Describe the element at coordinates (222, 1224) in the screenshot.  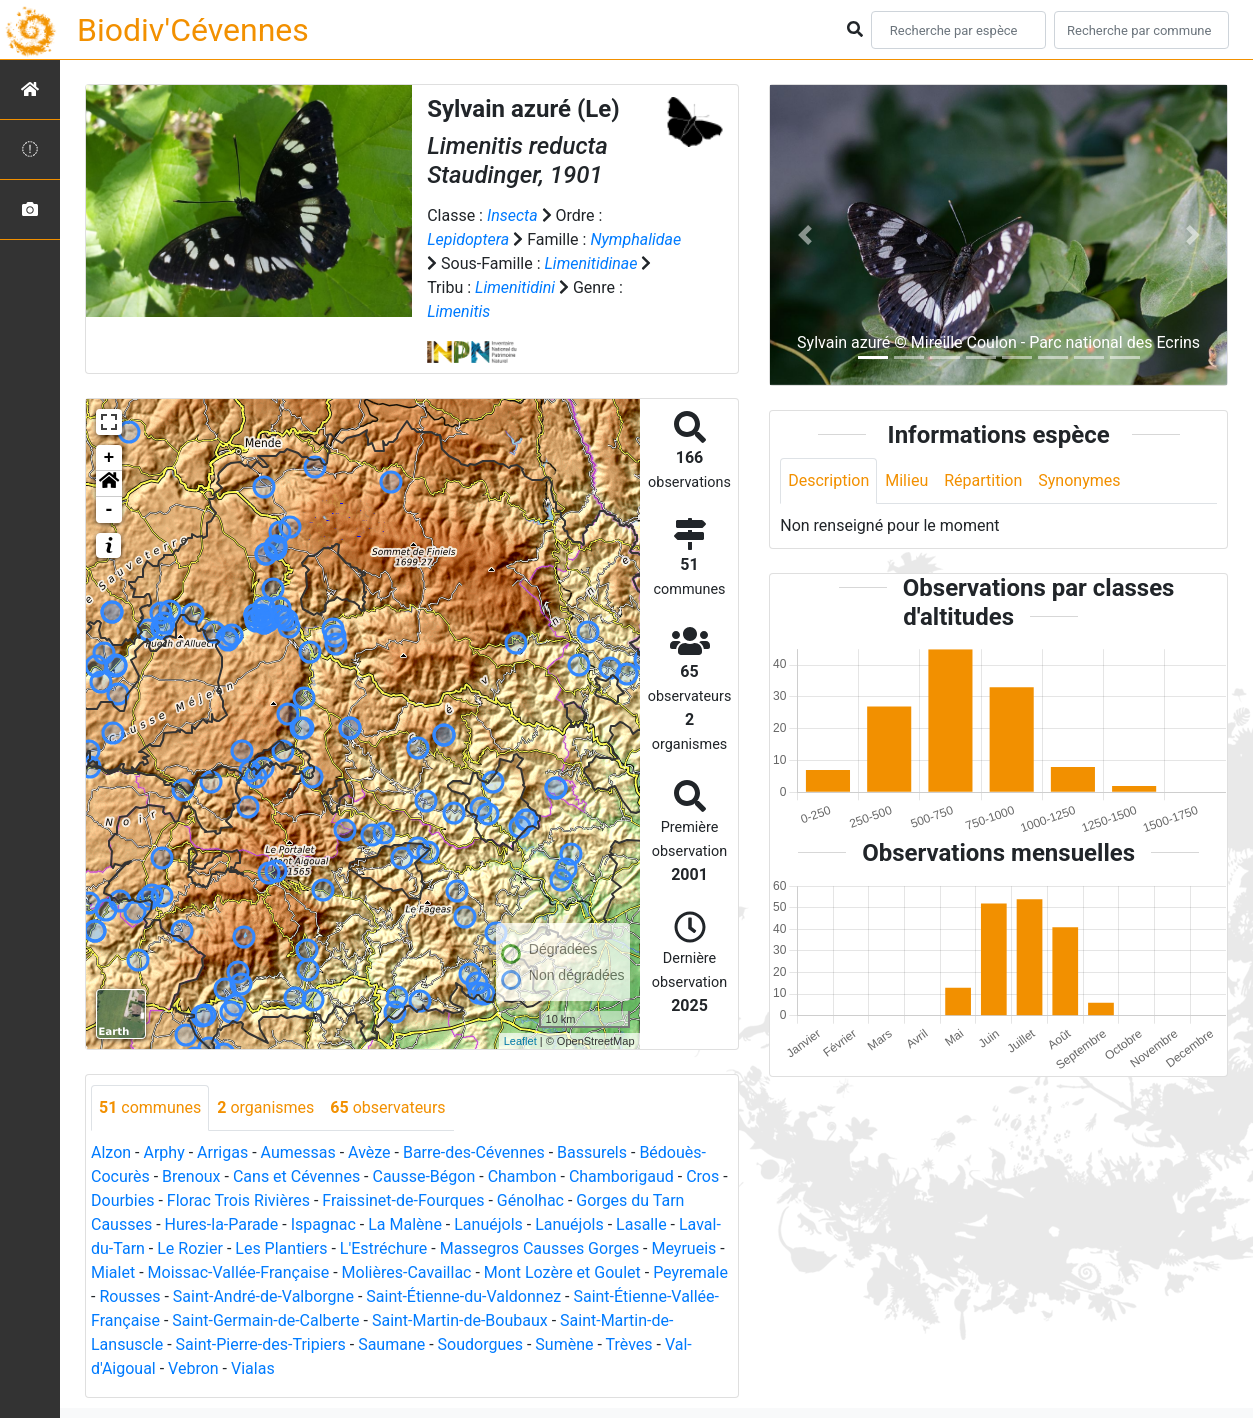
I see `Hures-la-Parade` at that location.